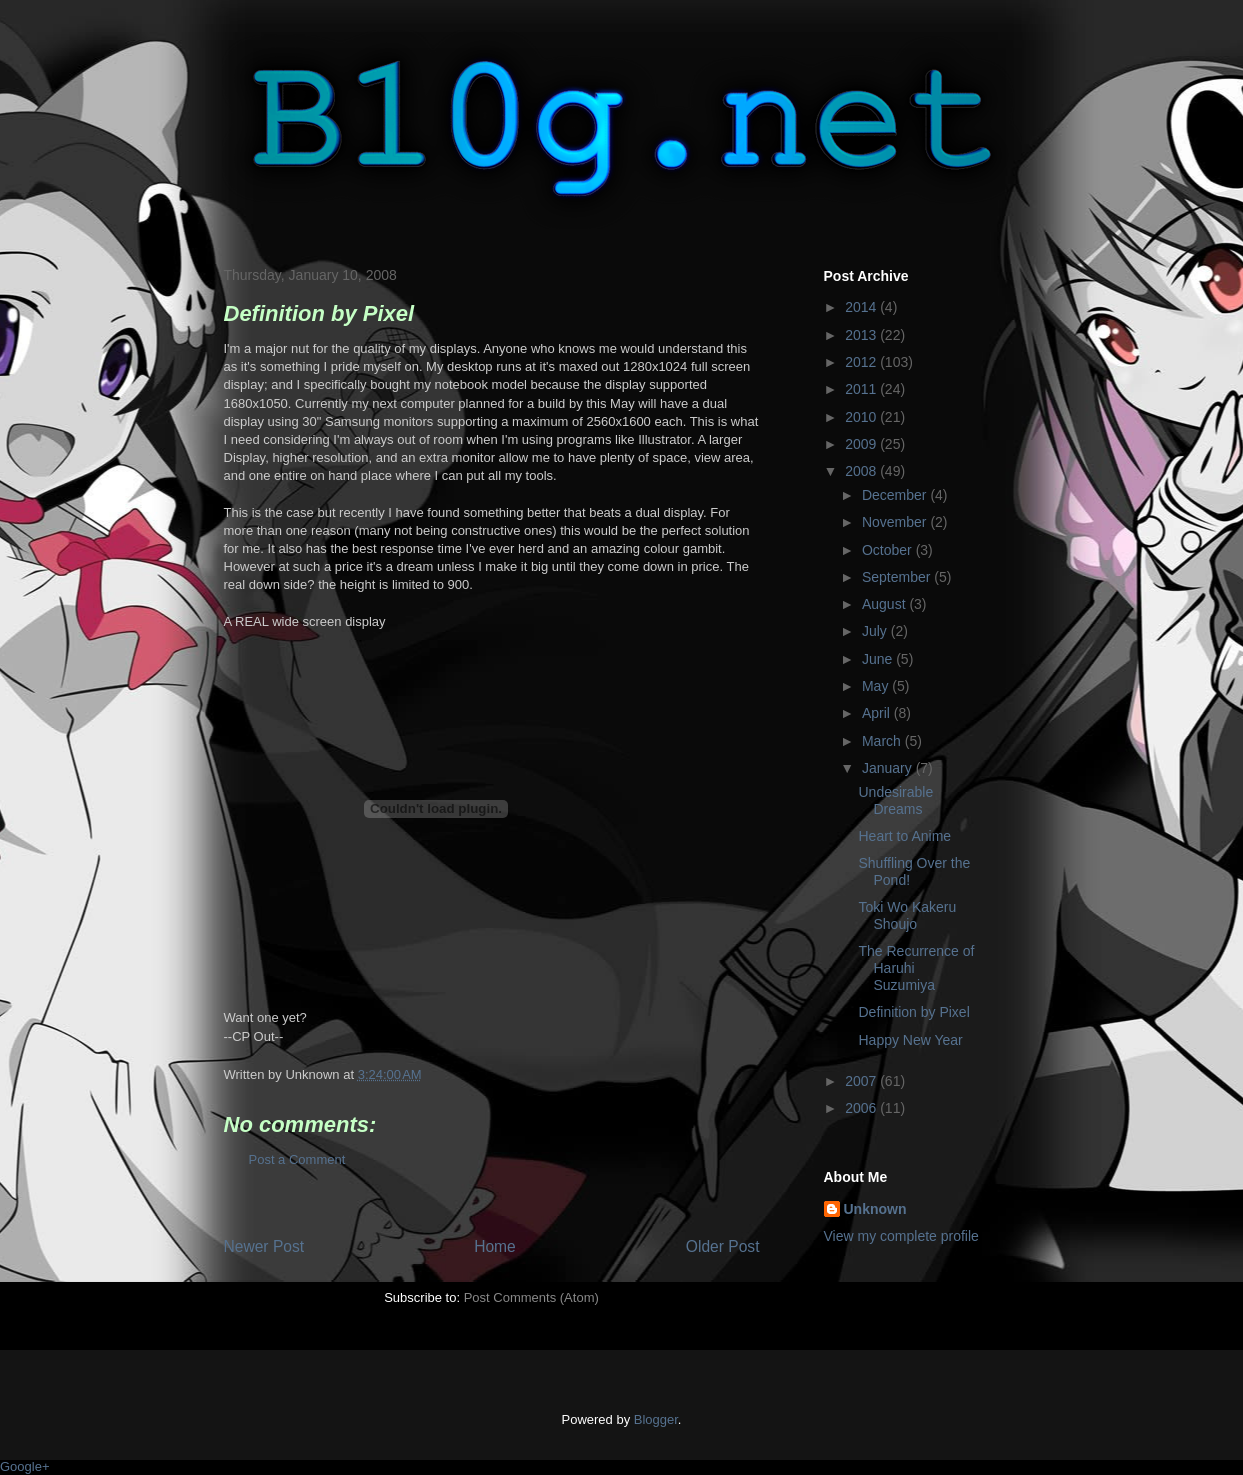 Image resolution: width=1243 pixels, height=1475 pixels. Describe the element at coordinates (723, 1246) in the screenshot. I see `Older Post` at that location.